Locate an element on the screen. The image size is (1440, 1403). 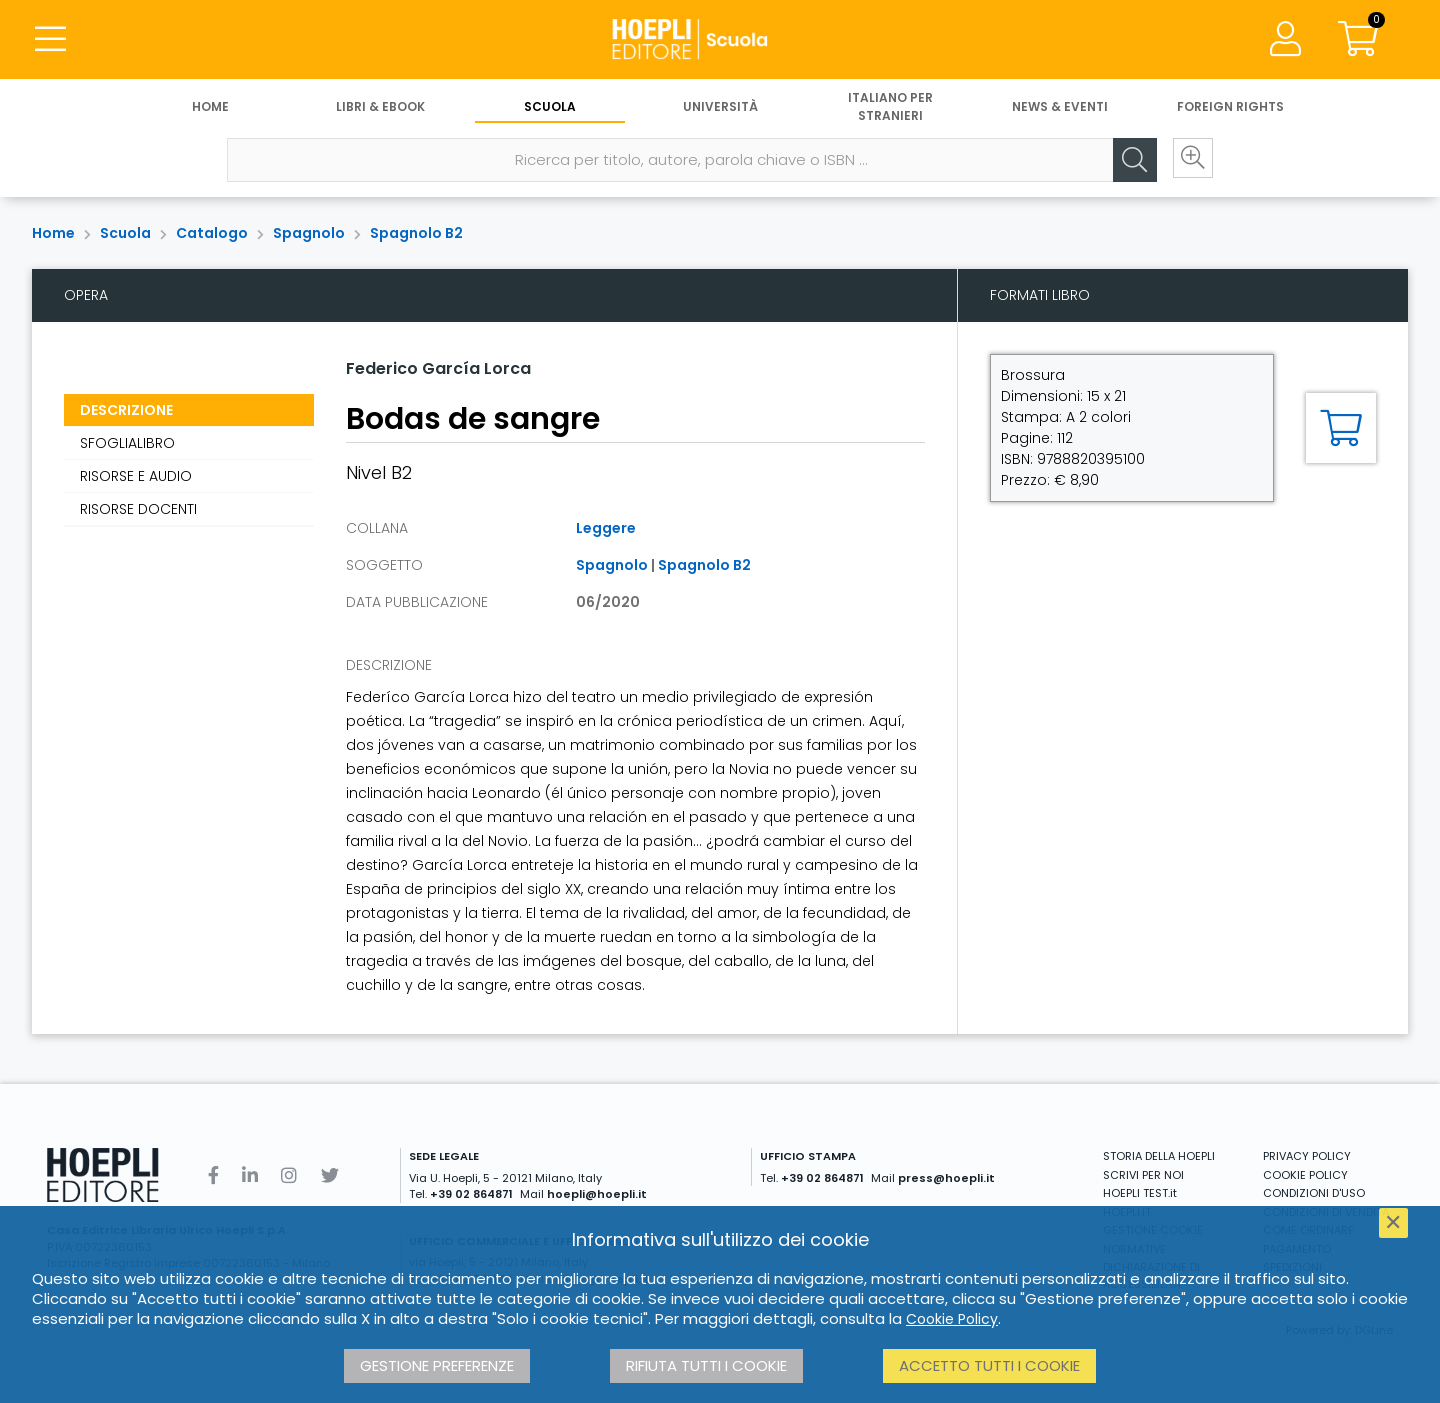
Catalogo is located at coordinates (212, 233).